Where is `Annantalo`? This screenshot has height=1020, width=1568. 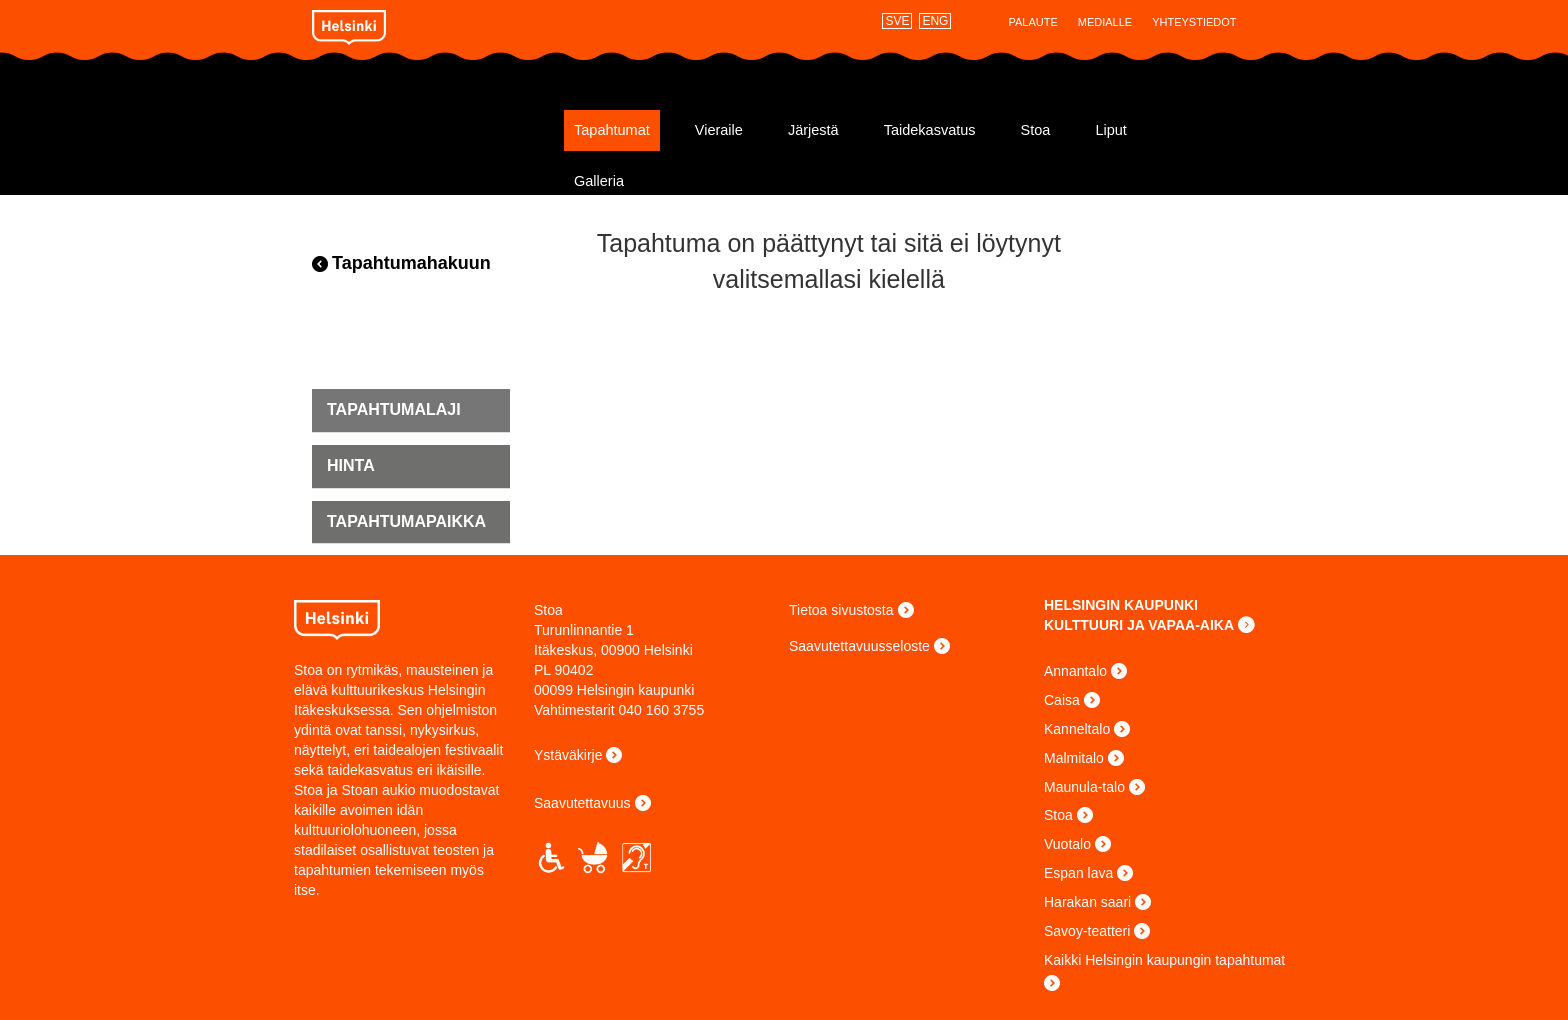 Annantalo is located at coordinates (1075, 671).